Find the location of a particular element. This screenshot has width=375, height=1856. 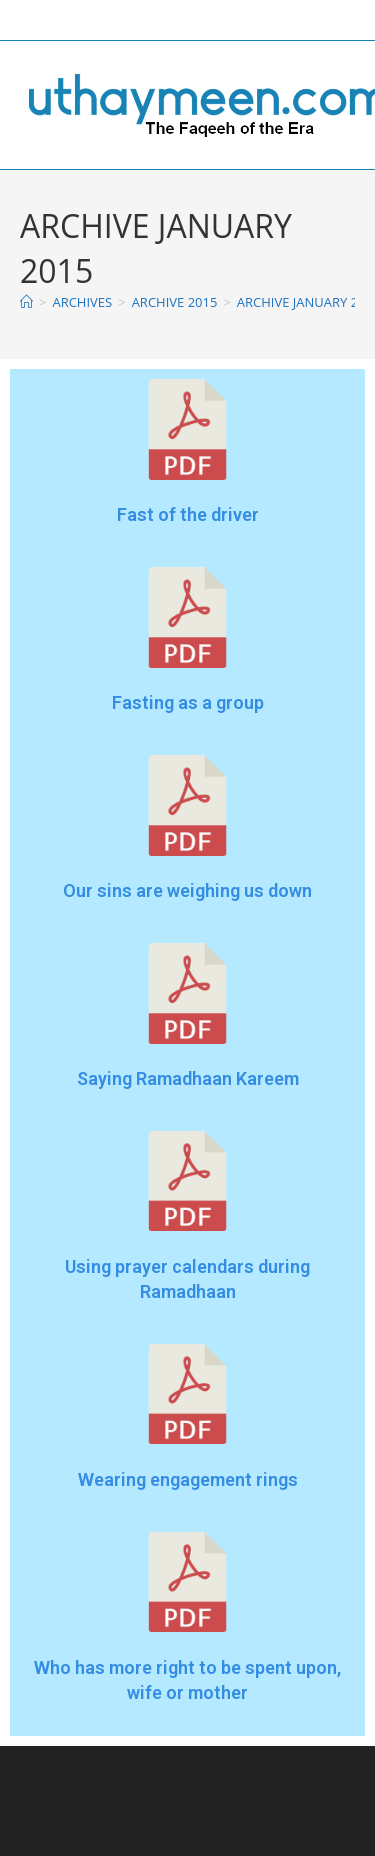

Fasting as a group is located at coordinates (188, 702).